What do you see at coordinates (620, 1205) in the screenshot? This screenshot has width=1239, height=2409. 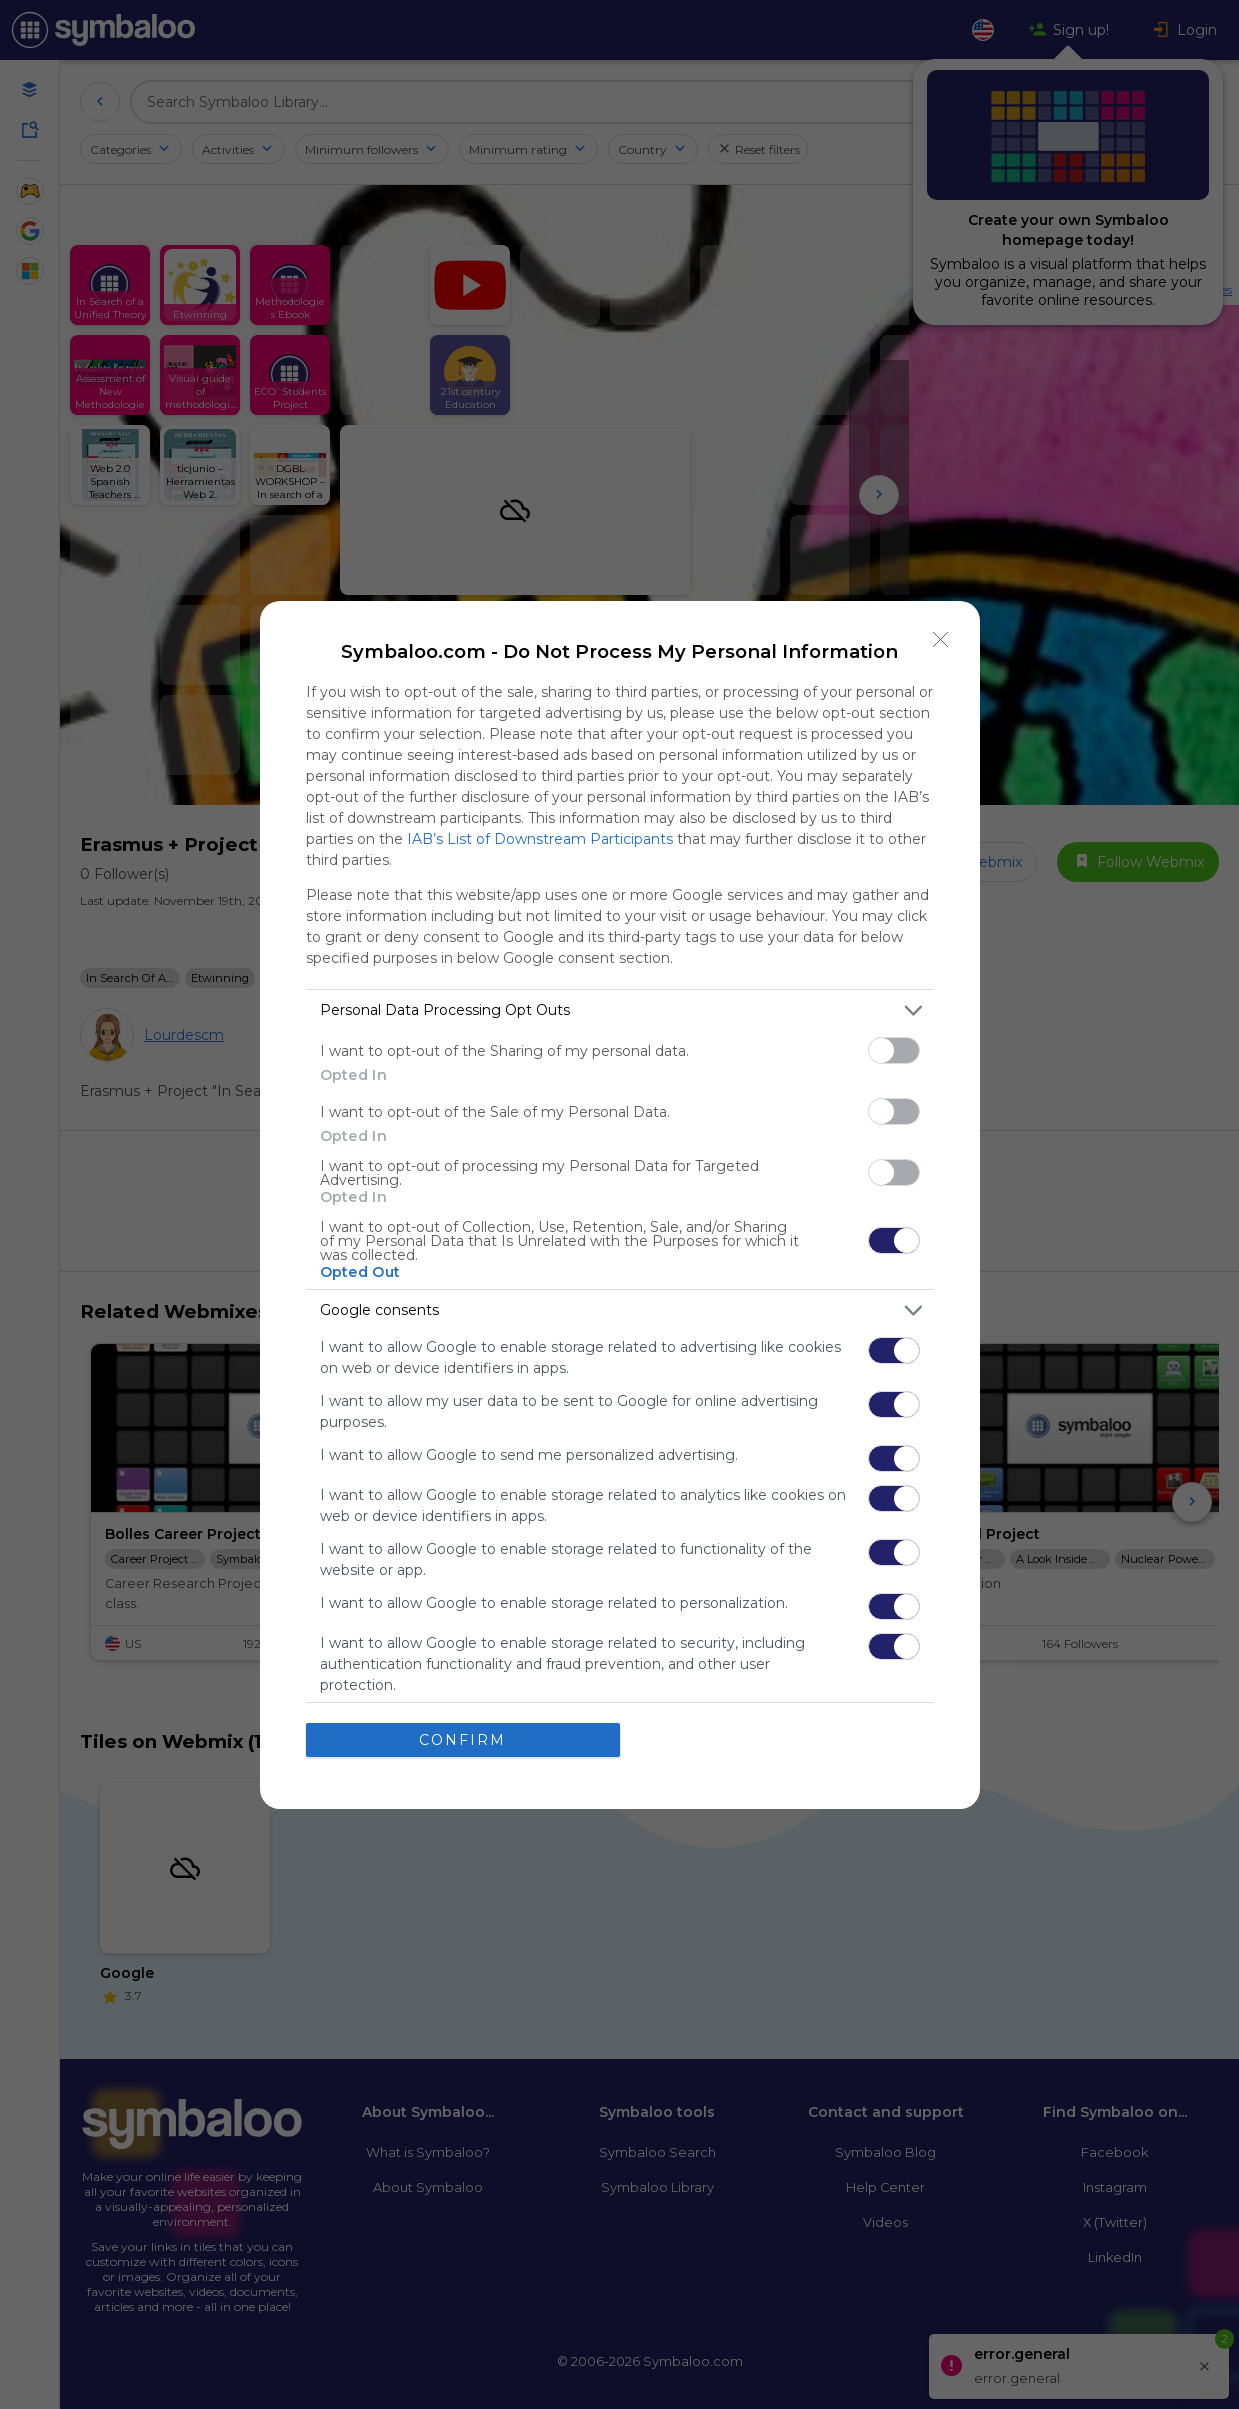 I see `[dialog]` at bounding box center [620, 1205].